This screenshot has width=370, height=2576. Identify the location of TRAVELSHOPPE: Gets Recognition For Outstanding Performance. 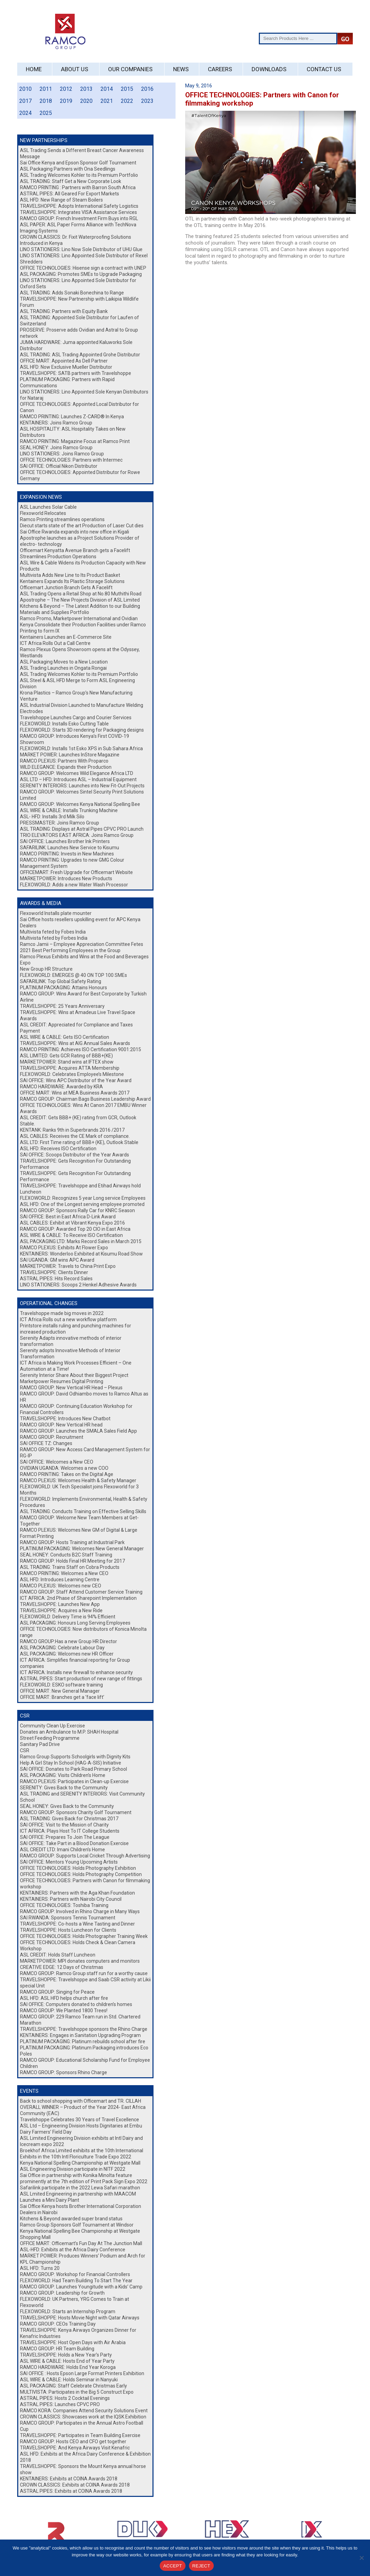
(75, 1164).